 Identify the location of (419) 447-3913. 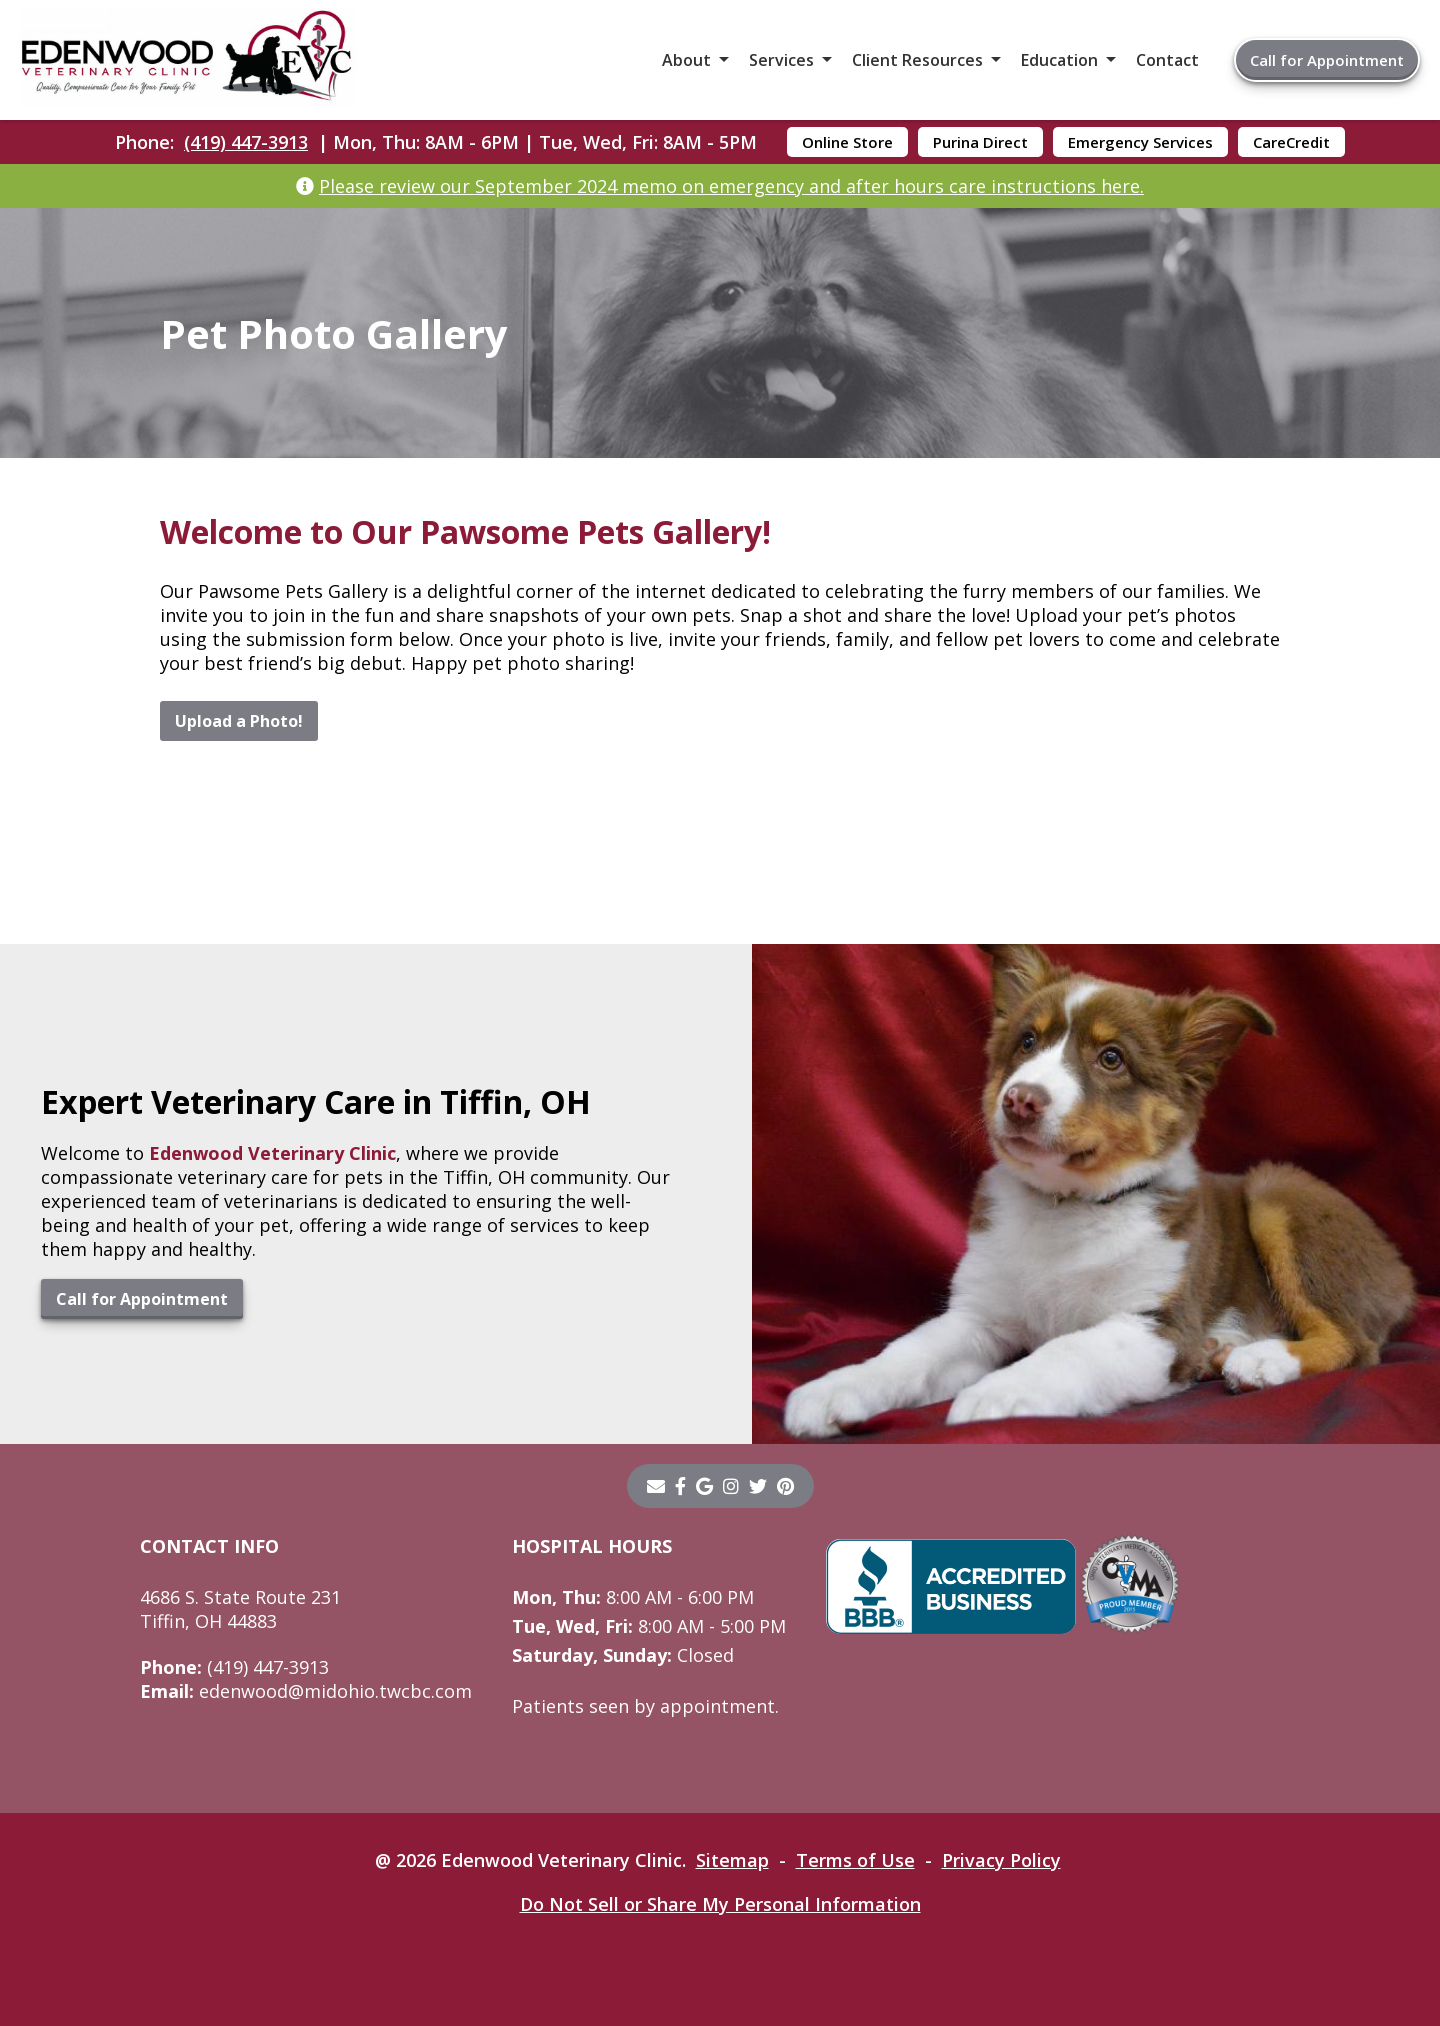
(246, 142).